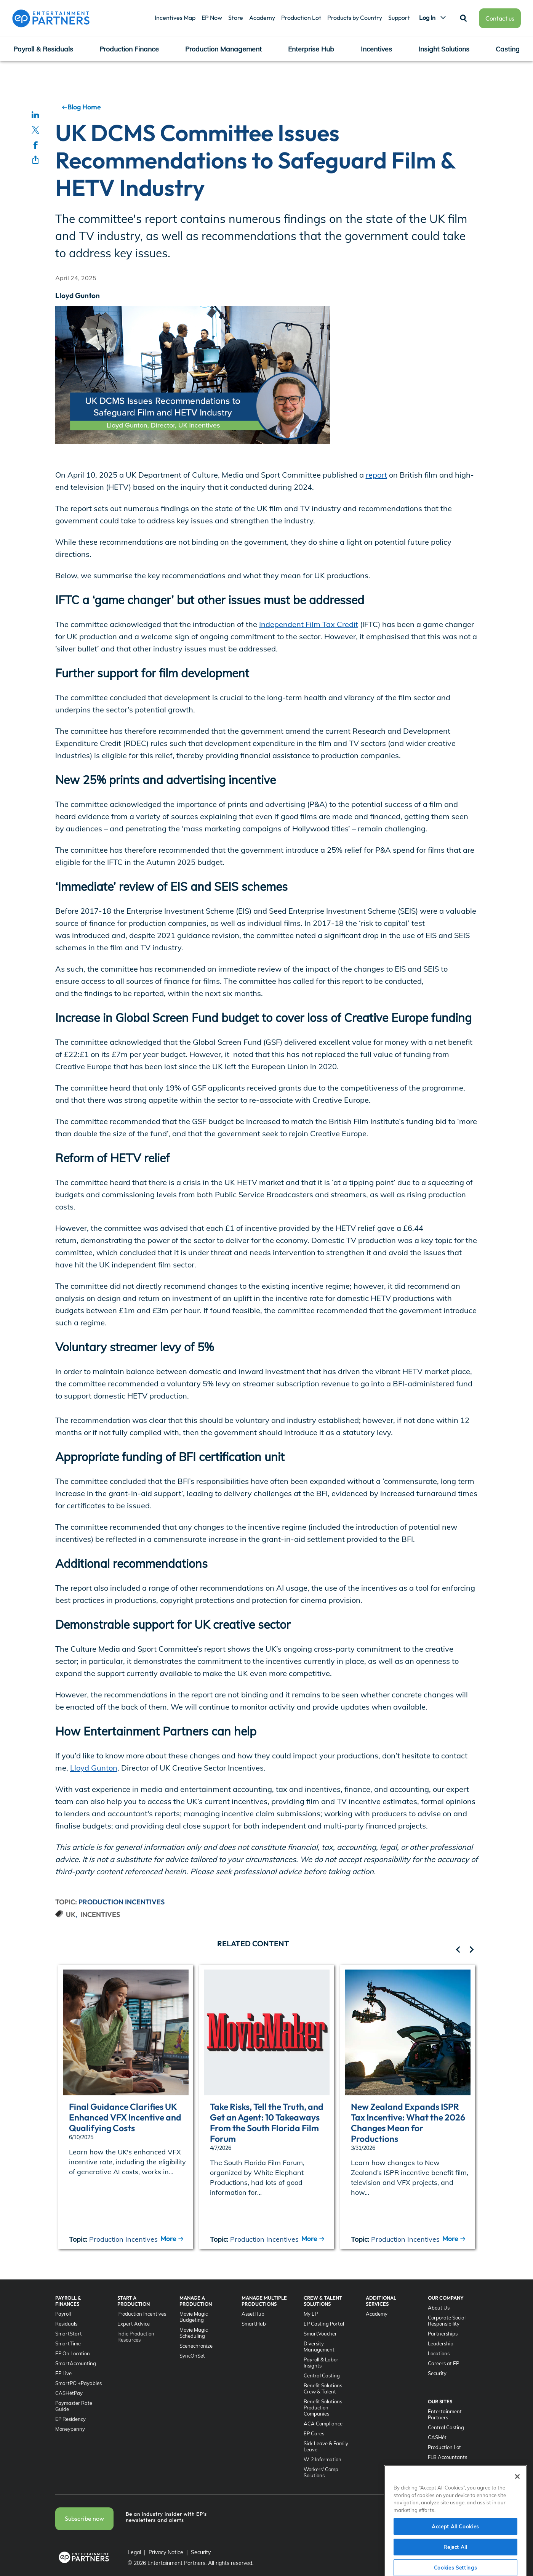 This screenshot has width=533, height=2576. What do you see at coordinates (196, 2346) in the screenshot?
I see `Scenechronize` at bounding box center [196, 2346].